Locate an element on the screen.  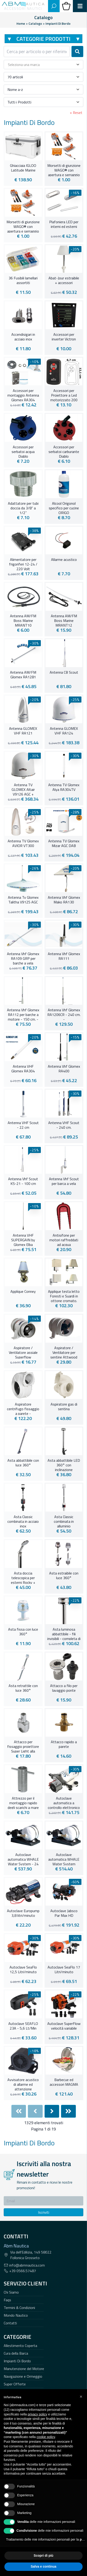
Barbecue ed accessori MAGMA is located at coordinates (64, 2082).